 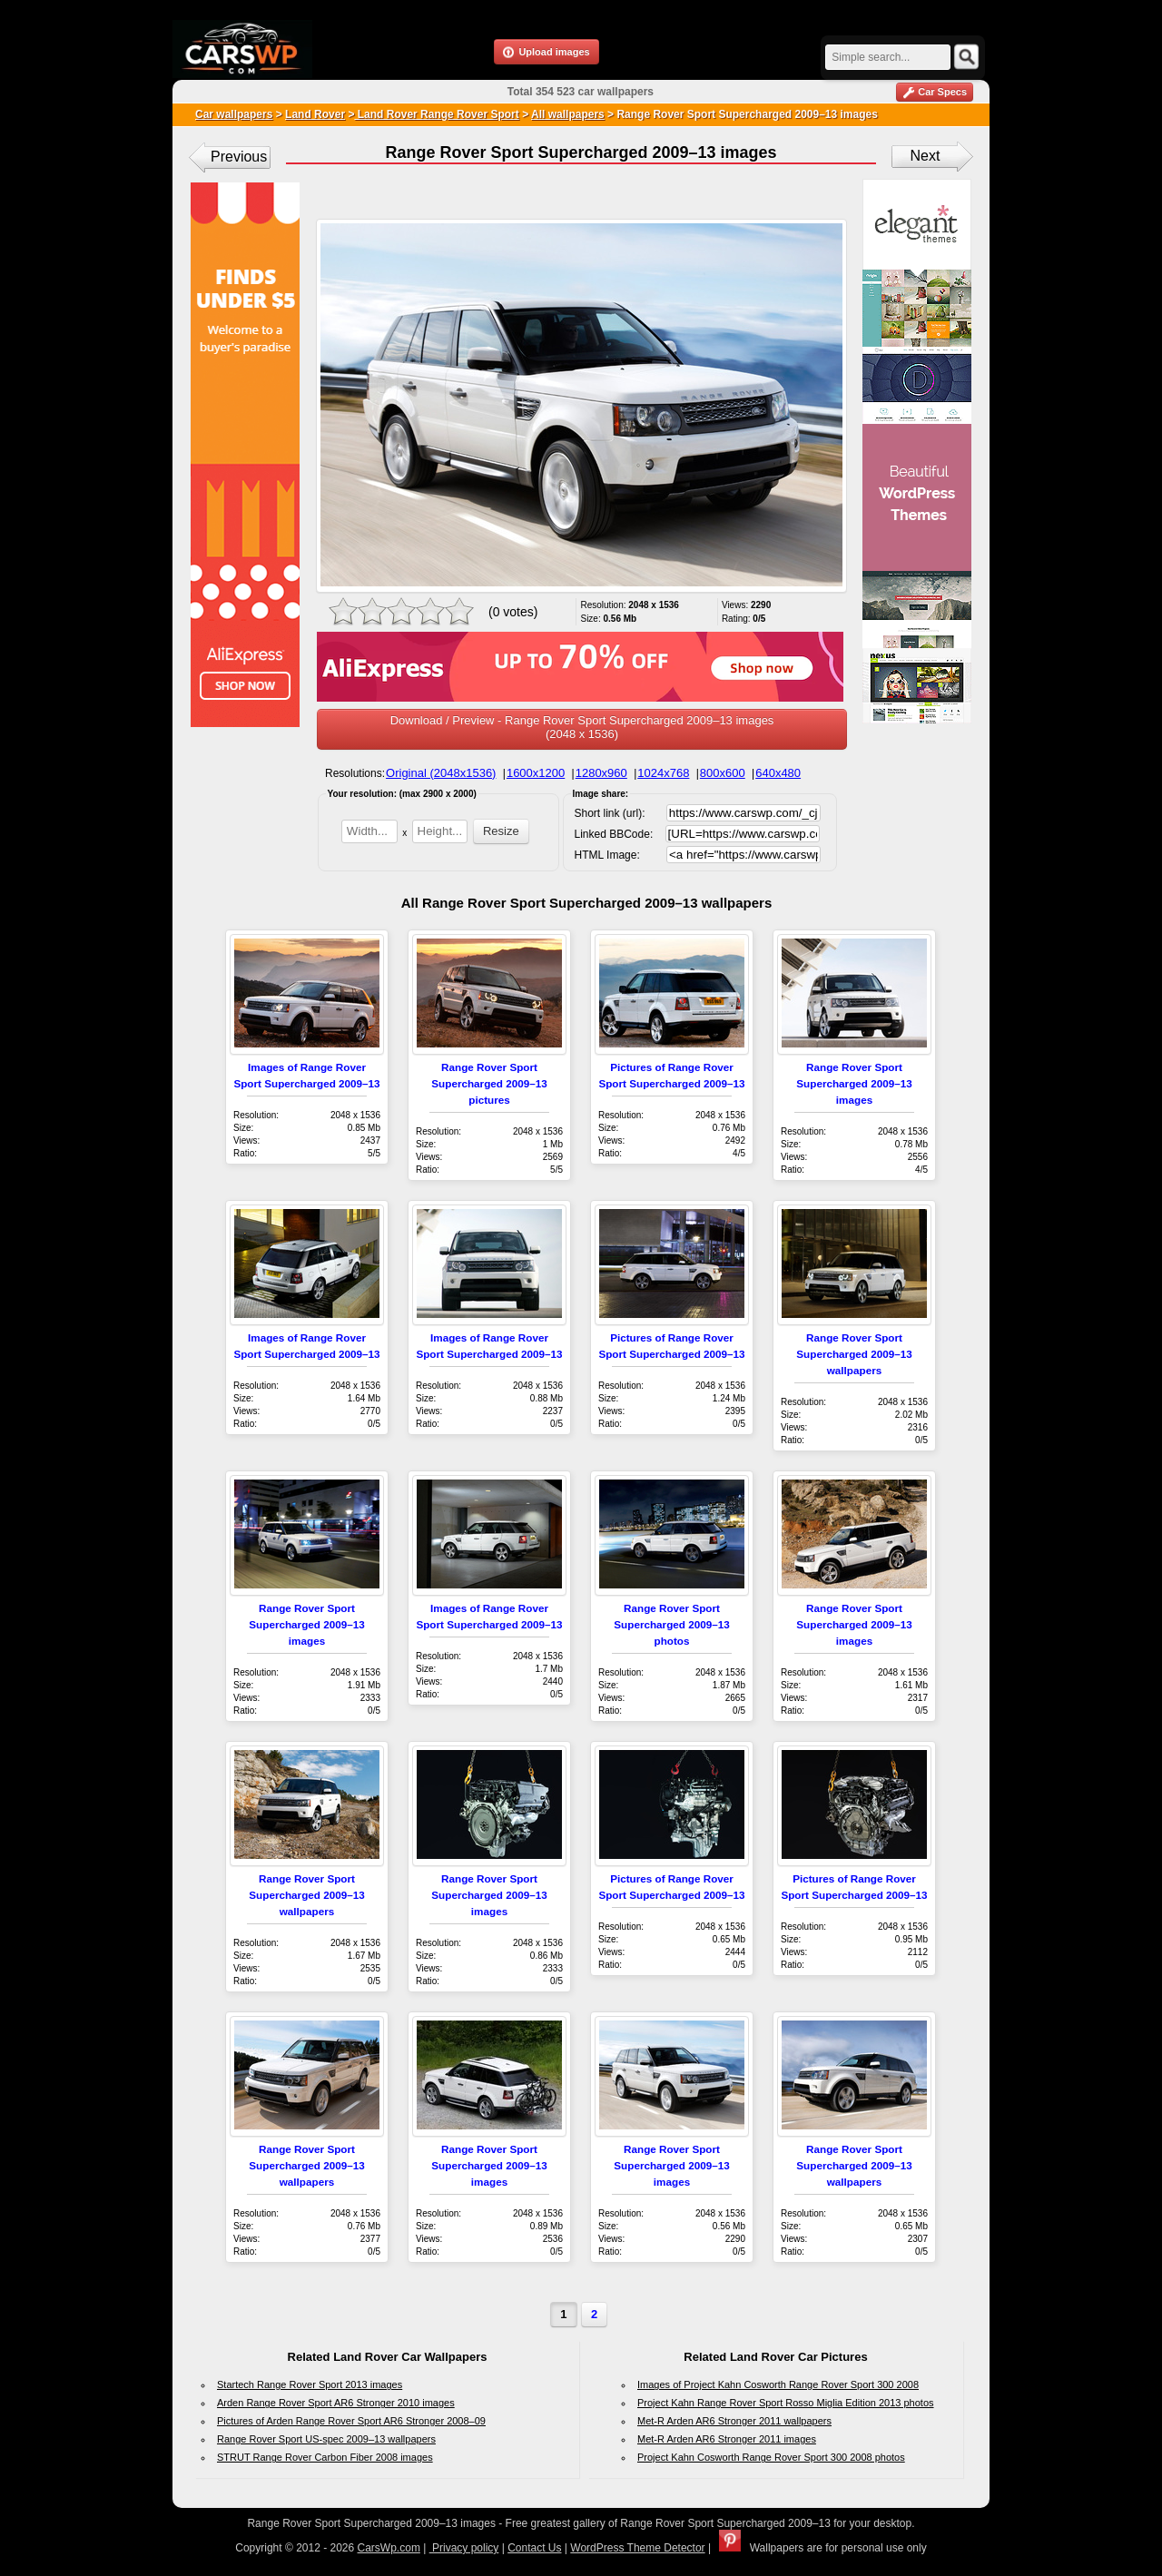 What do you see at coordinates (853, 1354) in the screenshot?
I see `Range Rover Sport Supercharged 2009–13 wallpapers` at bounding box center [853, 1354].